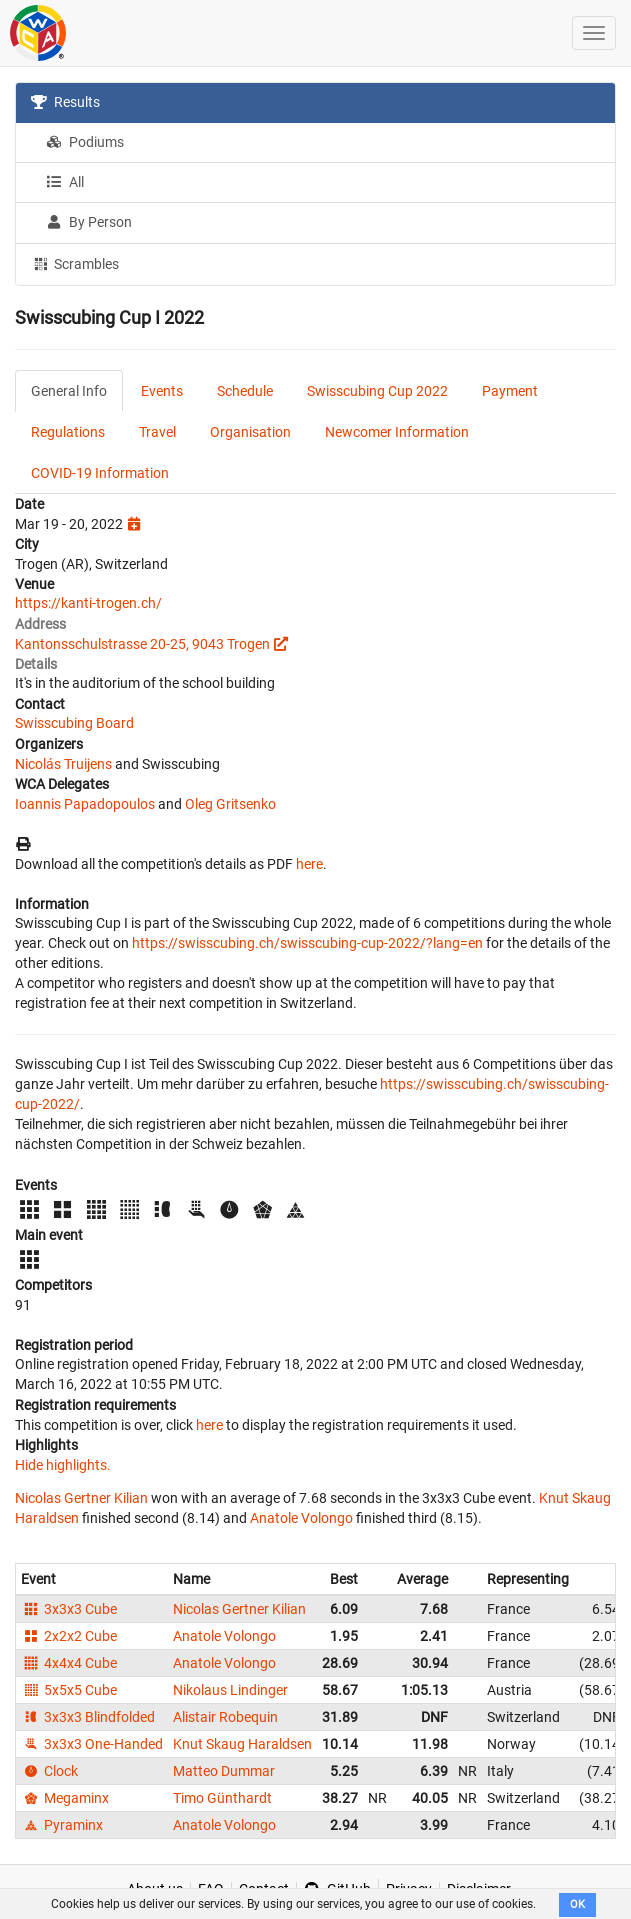 This screenshot has height=1919, width=631. I want to click on Nicolás Truijens, so click(63, 764).